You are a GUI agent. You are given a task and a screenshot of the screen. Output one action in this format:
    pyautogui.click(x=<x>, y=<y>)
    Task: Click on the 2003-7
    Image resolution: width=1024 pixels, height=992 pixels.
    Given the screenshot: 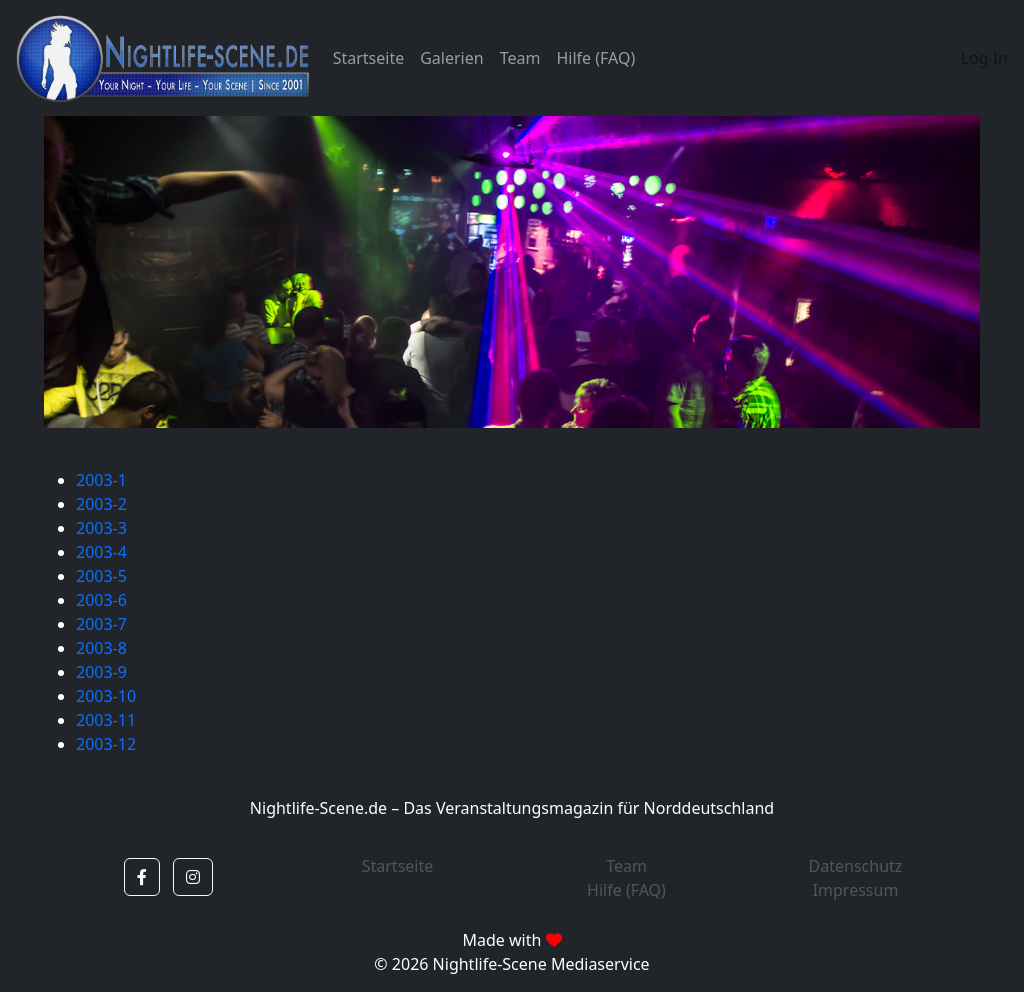 What is the action you would take?
    pyautogui.click(x=101, y=624)
    